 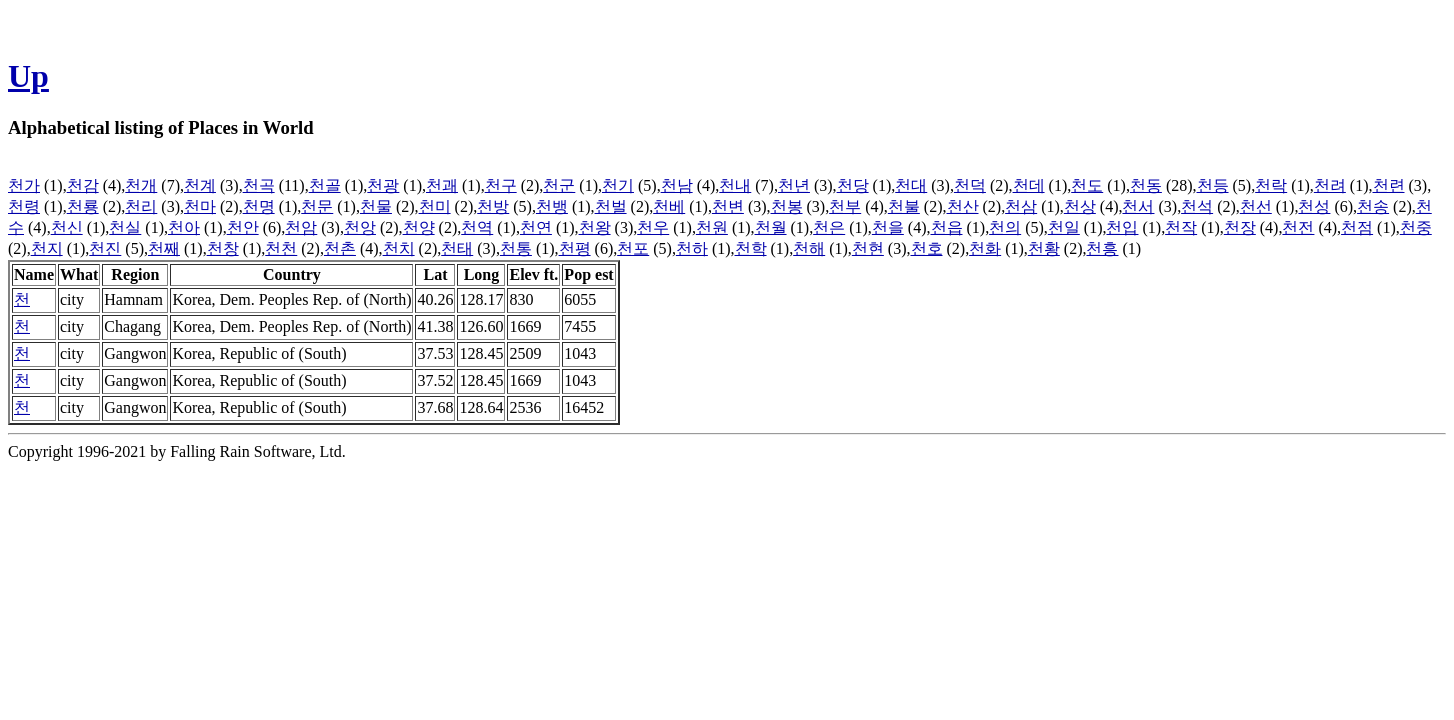 What do you see at coordinates (692, 248) in the screenshot?
I see `천하` at bounding box center [692, 248].